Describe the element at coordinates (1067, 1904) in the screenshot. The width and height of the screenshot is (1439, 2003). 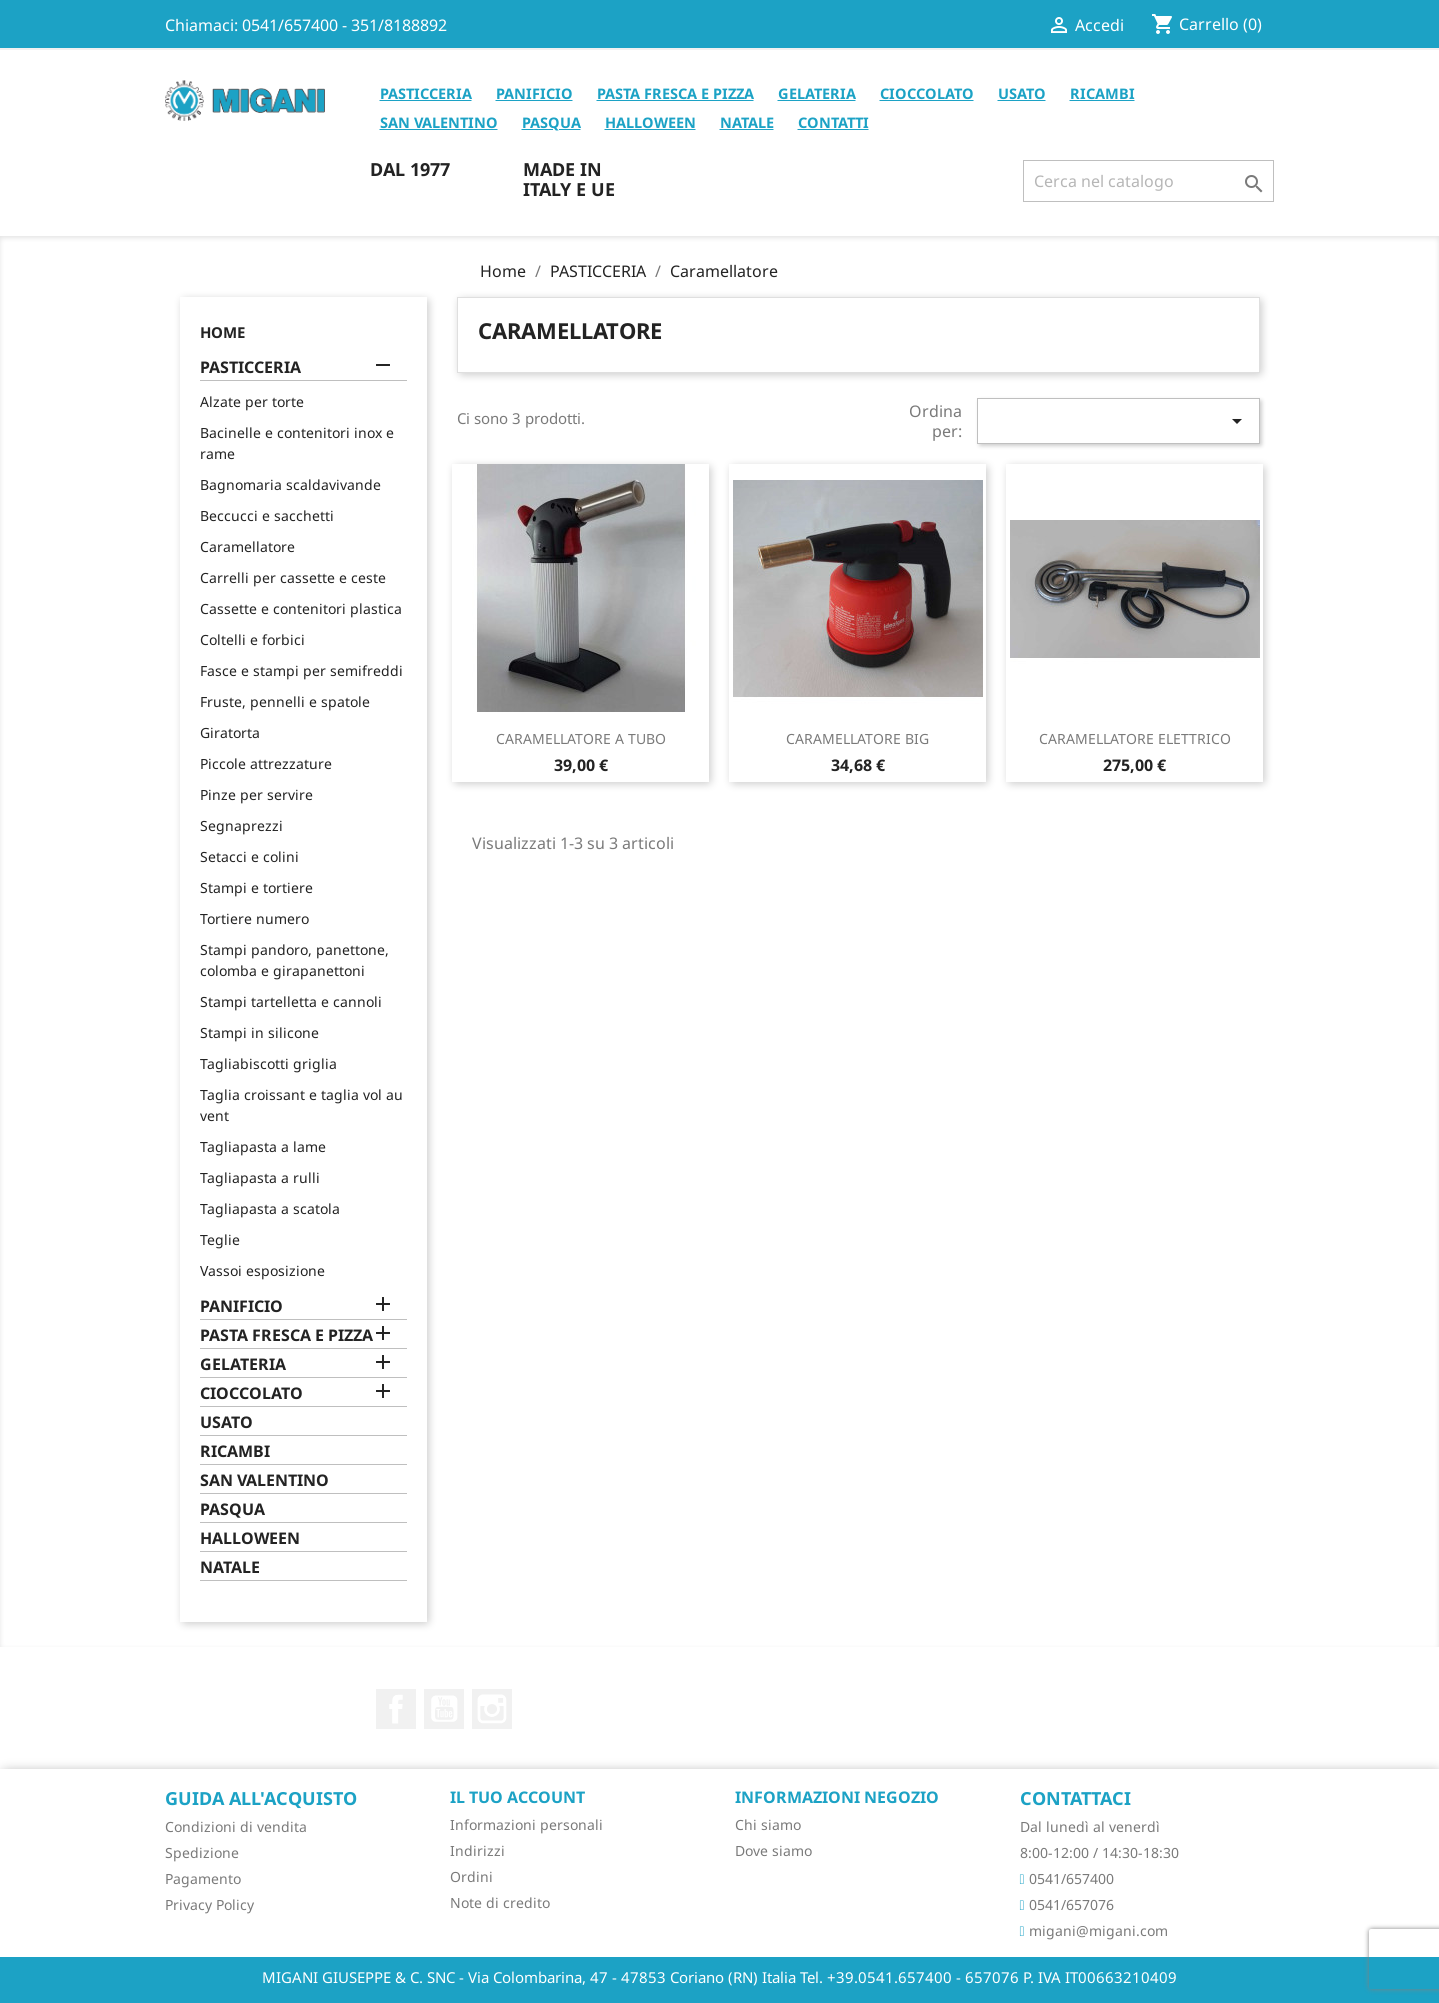
I see `0541/657076` at that location.